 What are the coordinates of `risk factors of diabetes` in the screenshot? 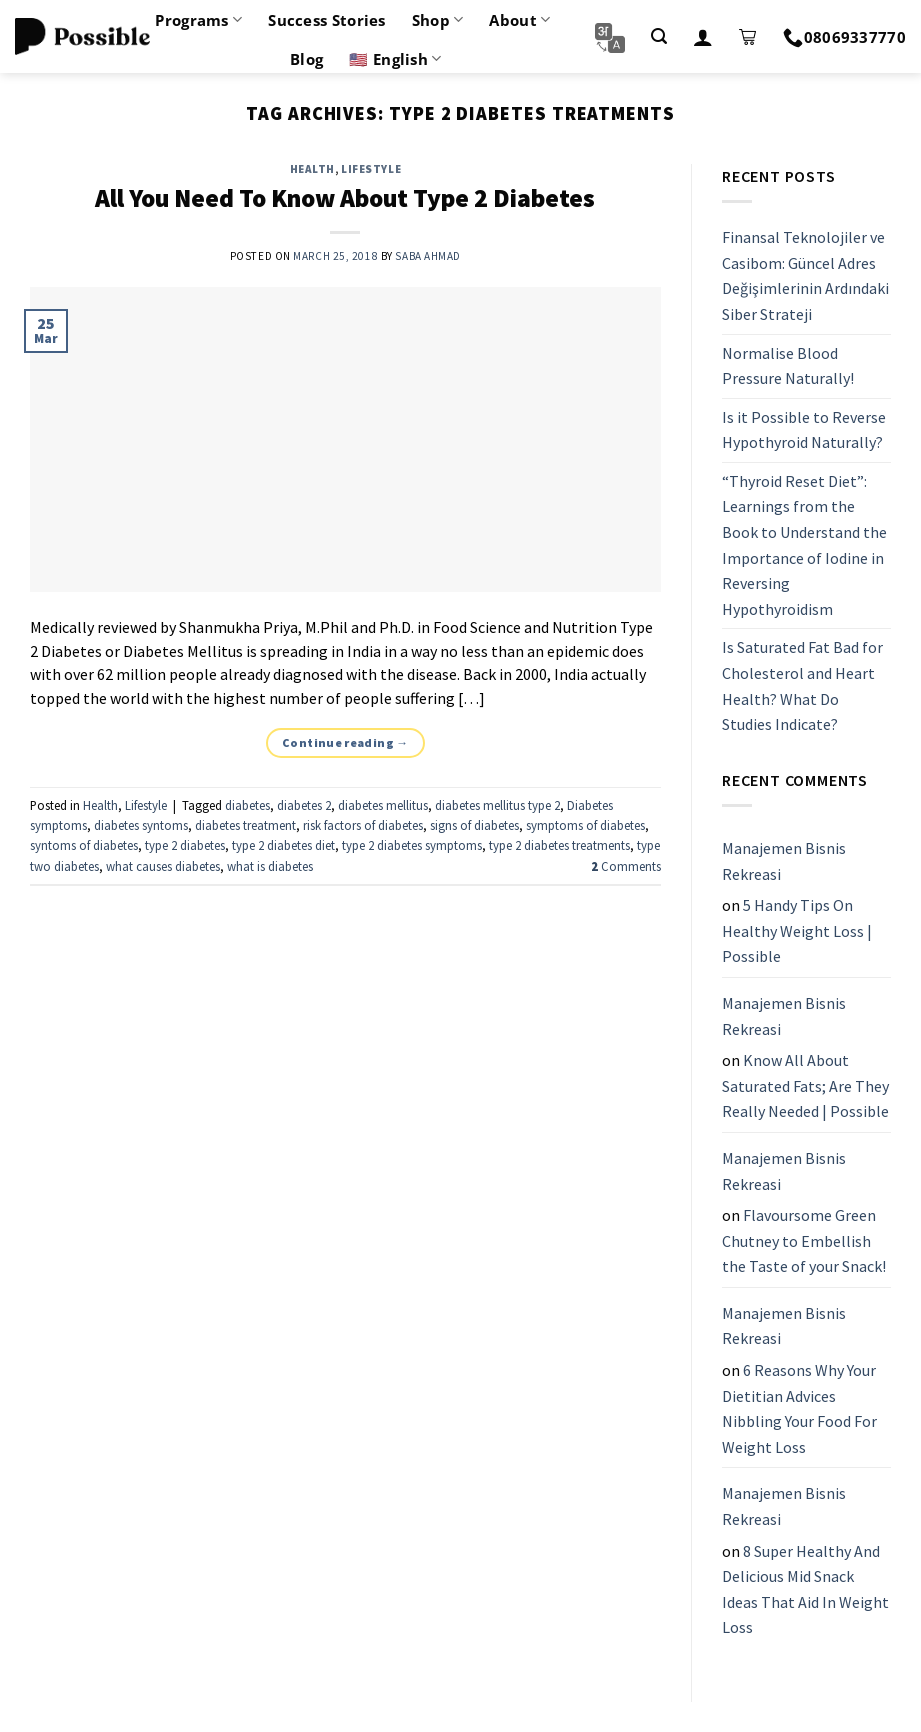 It's located at (363, 825).